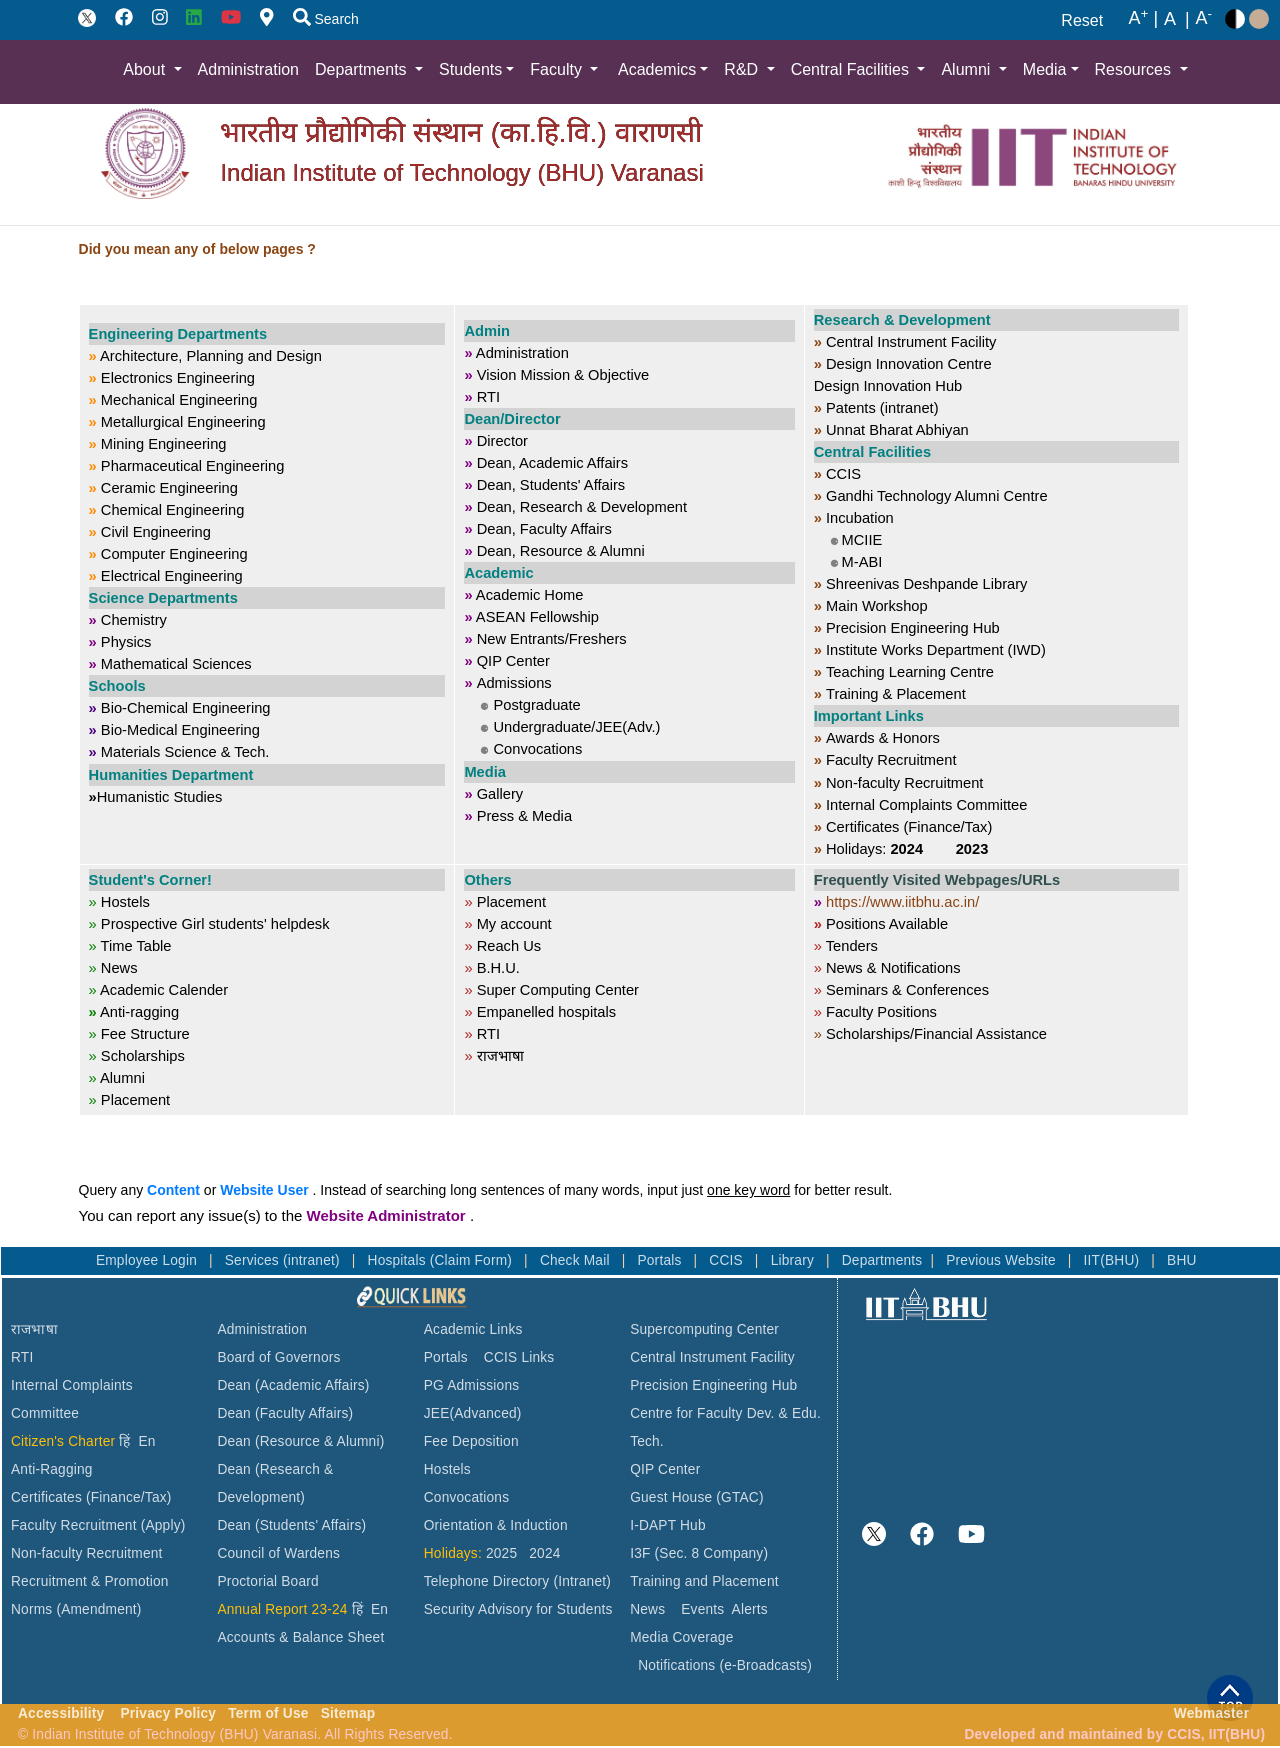 The height and width of the screenshot is (1748, 1280). What do you see at coordinates (1135, 69) in the screenshot?
I see `Resources` at bounding box center [1135, 69].